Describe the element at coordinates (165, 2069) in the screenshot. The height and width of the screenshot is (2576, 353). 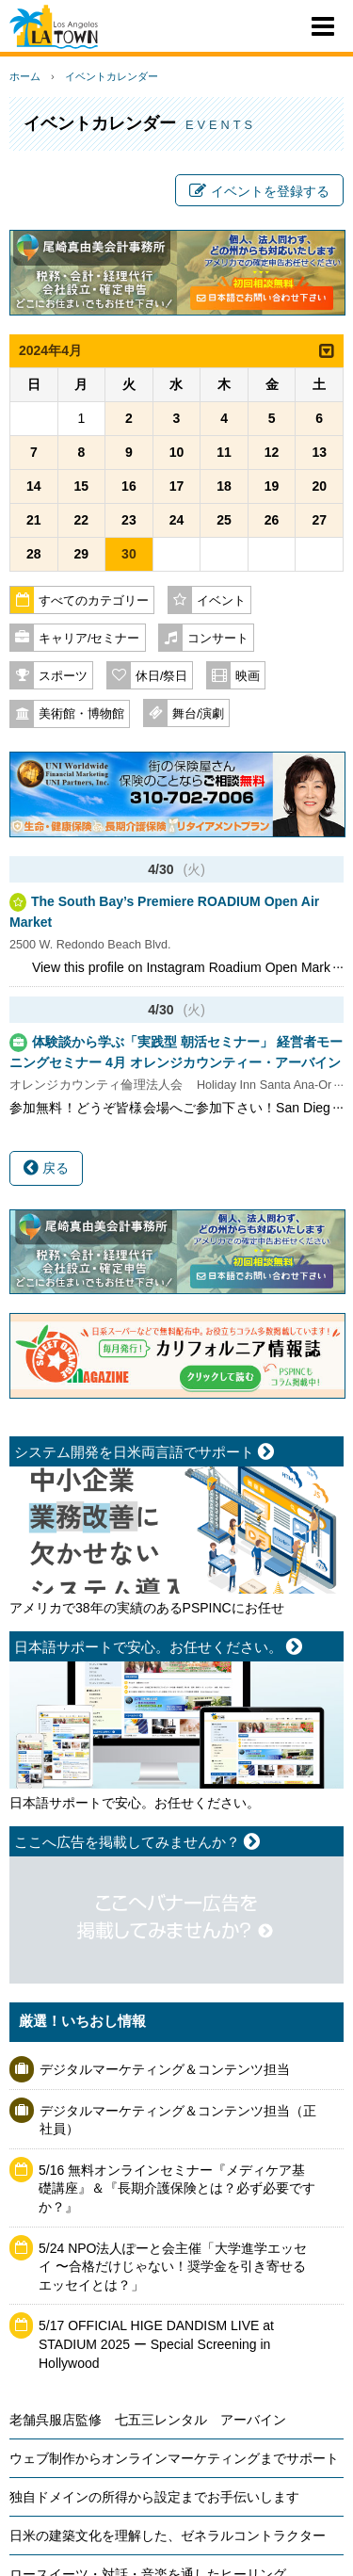
I see `デジタルマーケティング＆コンテンツ担当` at that location.